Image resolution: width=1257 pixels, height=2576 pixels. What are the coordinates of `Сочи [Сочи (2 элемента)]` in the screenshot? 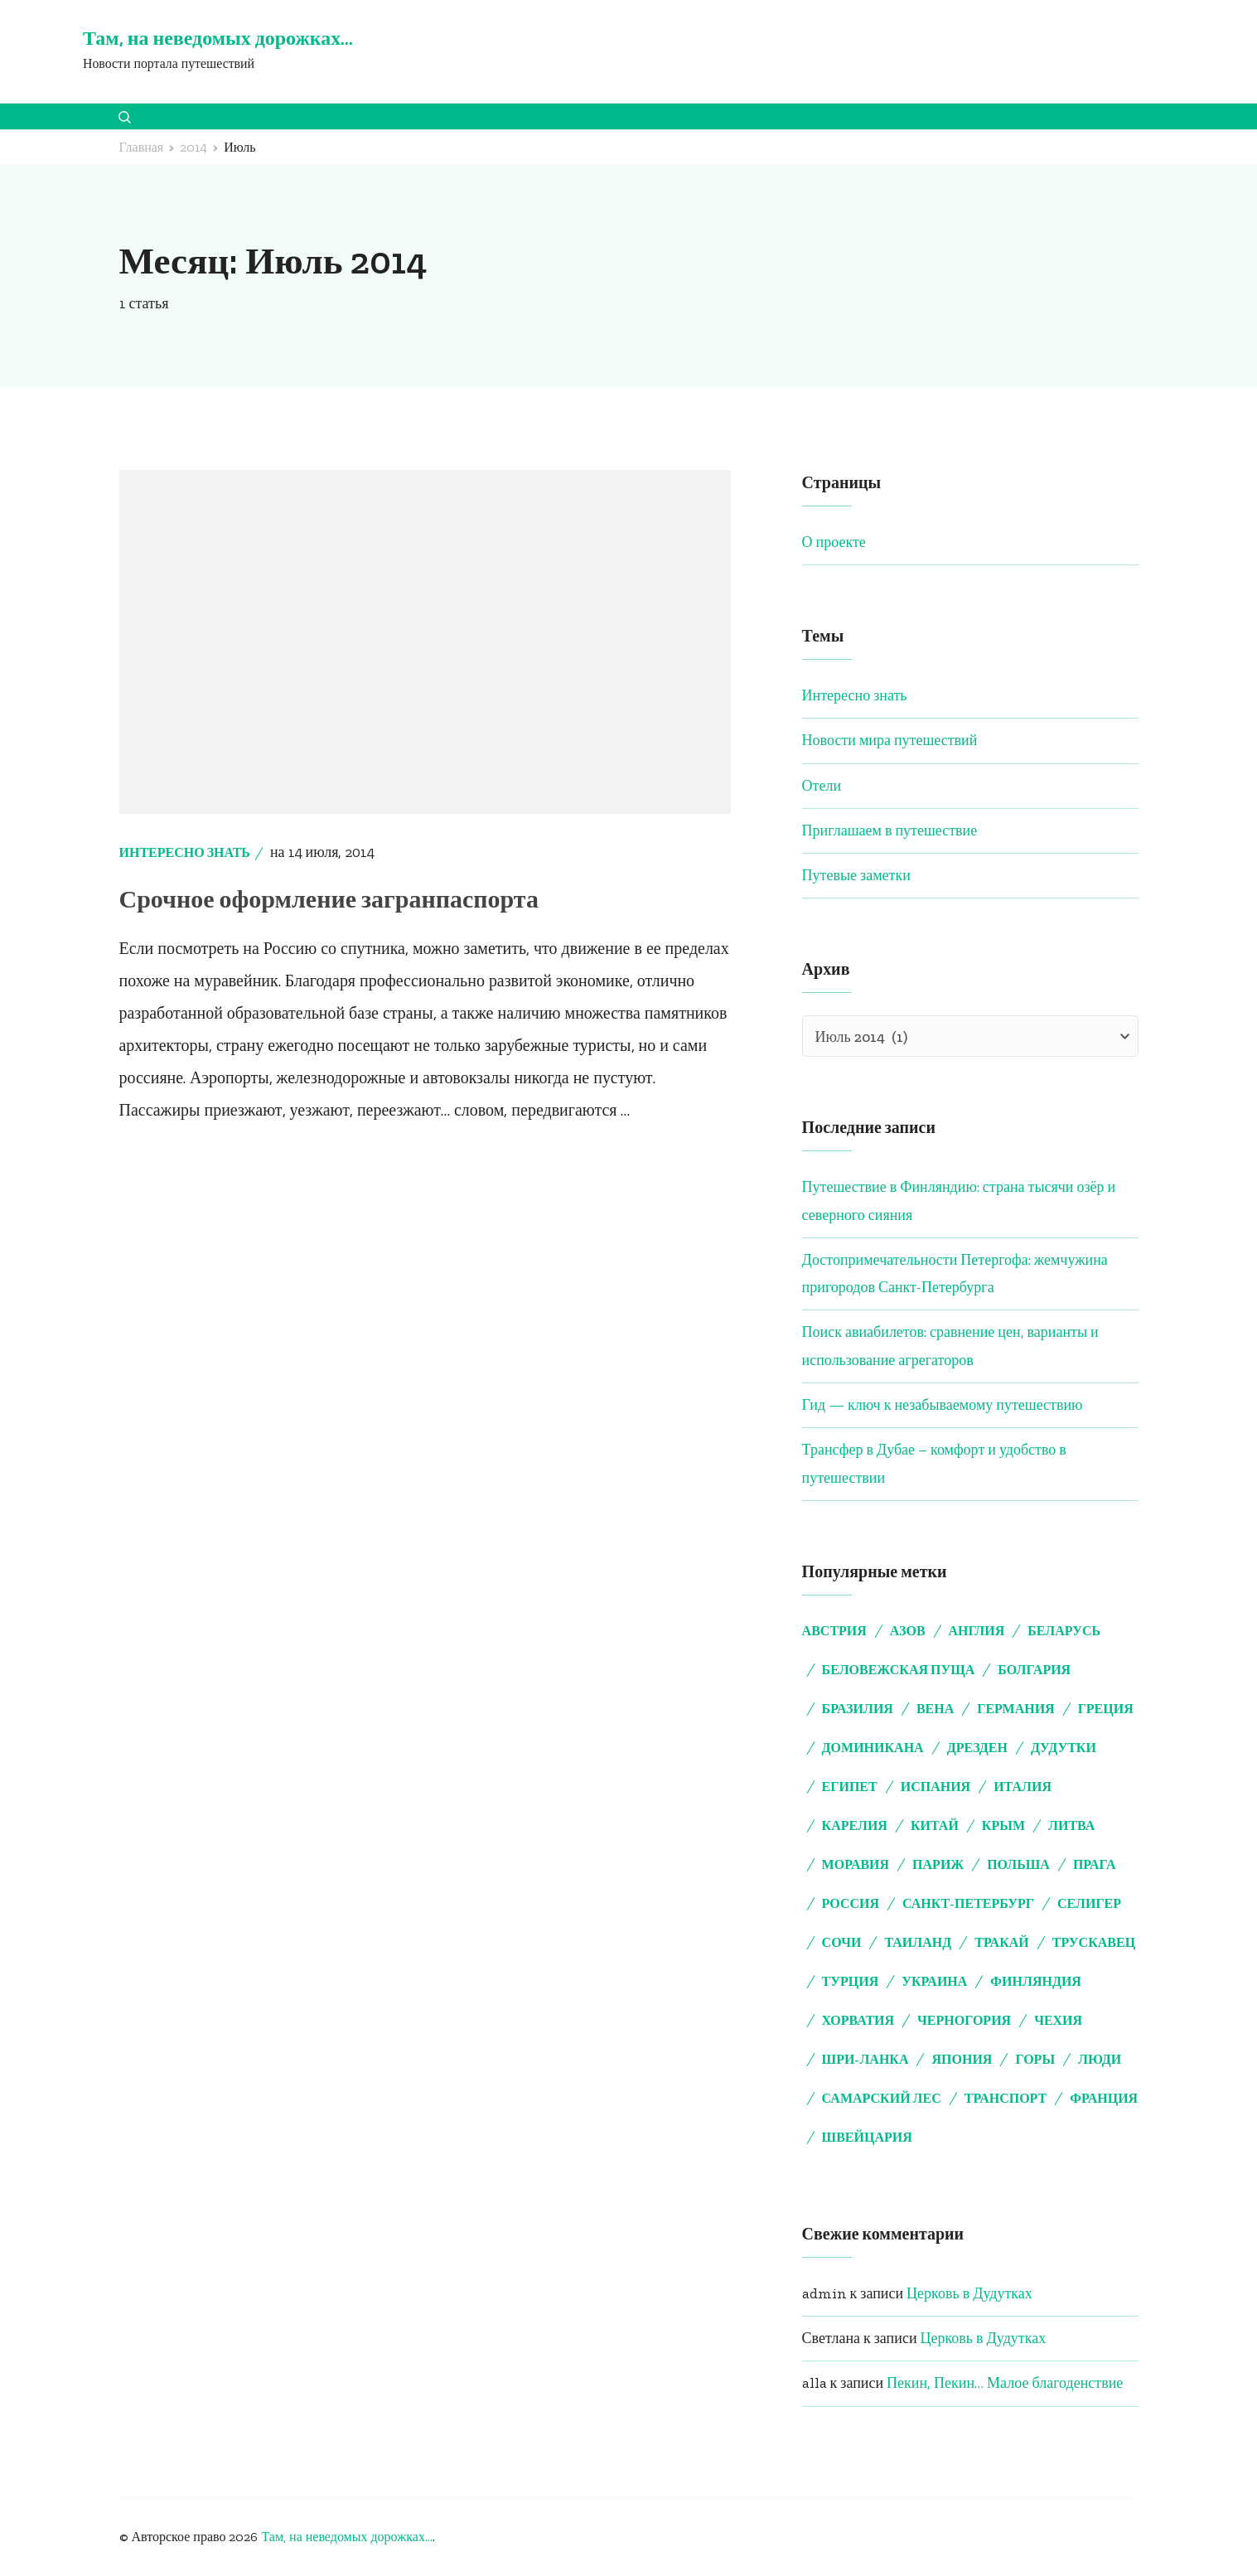 It's located at (842, 1942).